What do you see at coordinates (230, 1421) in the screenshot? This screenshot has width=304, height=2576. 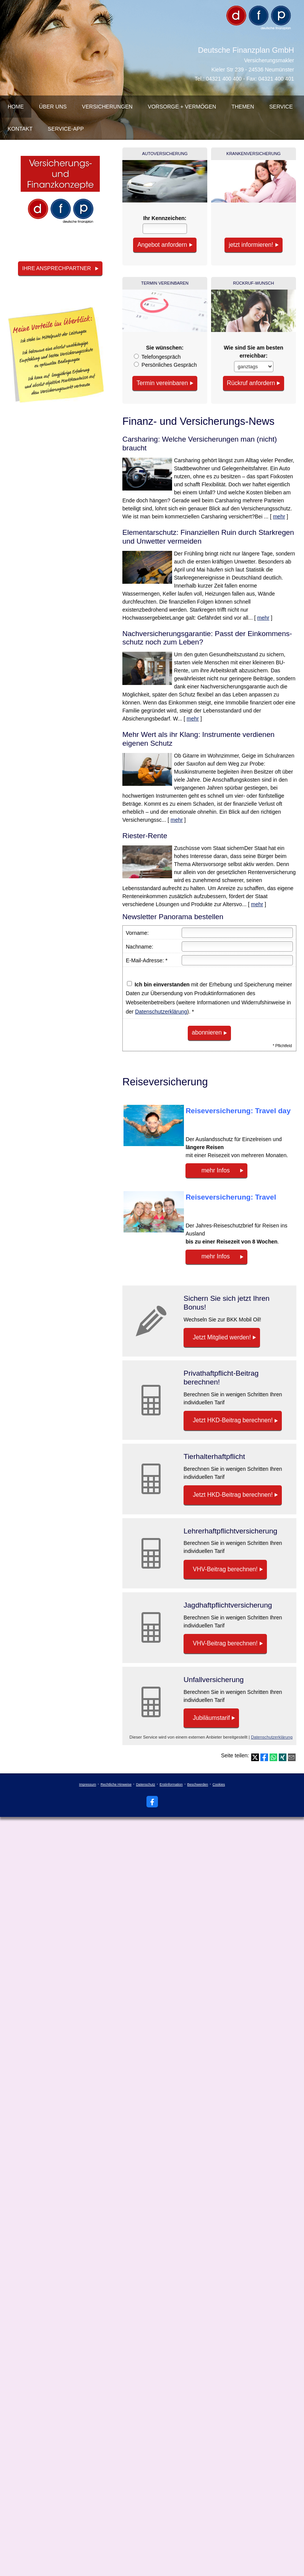 I see `Jetzt HKD-Beitrag berechnen! [button]` at bounding box center [230, 1421].